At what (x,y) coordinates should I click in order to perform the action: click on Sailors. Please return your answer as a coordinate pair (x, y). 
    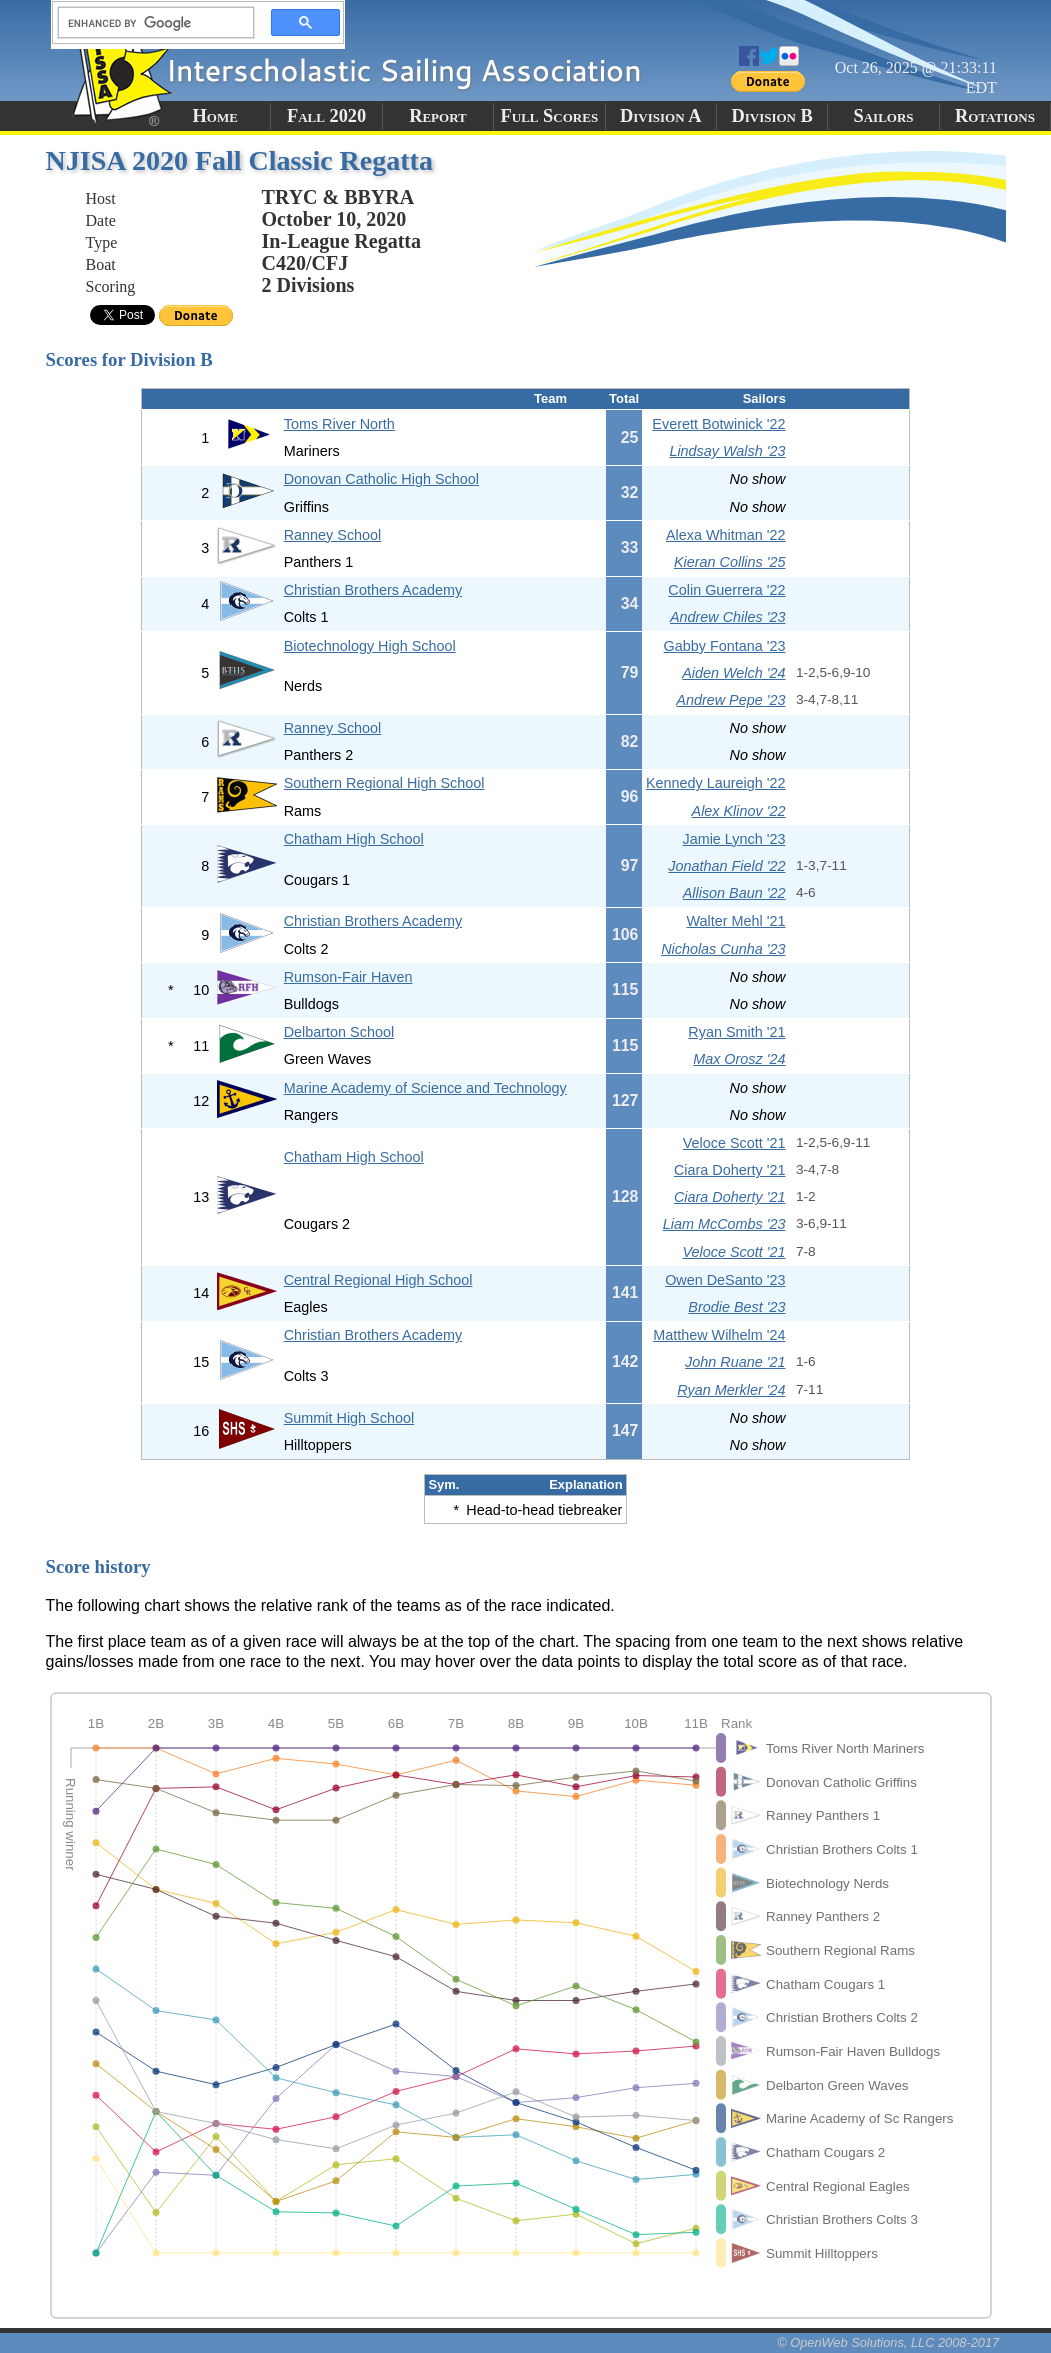
    Looking at the image, I should click on (884, 116).